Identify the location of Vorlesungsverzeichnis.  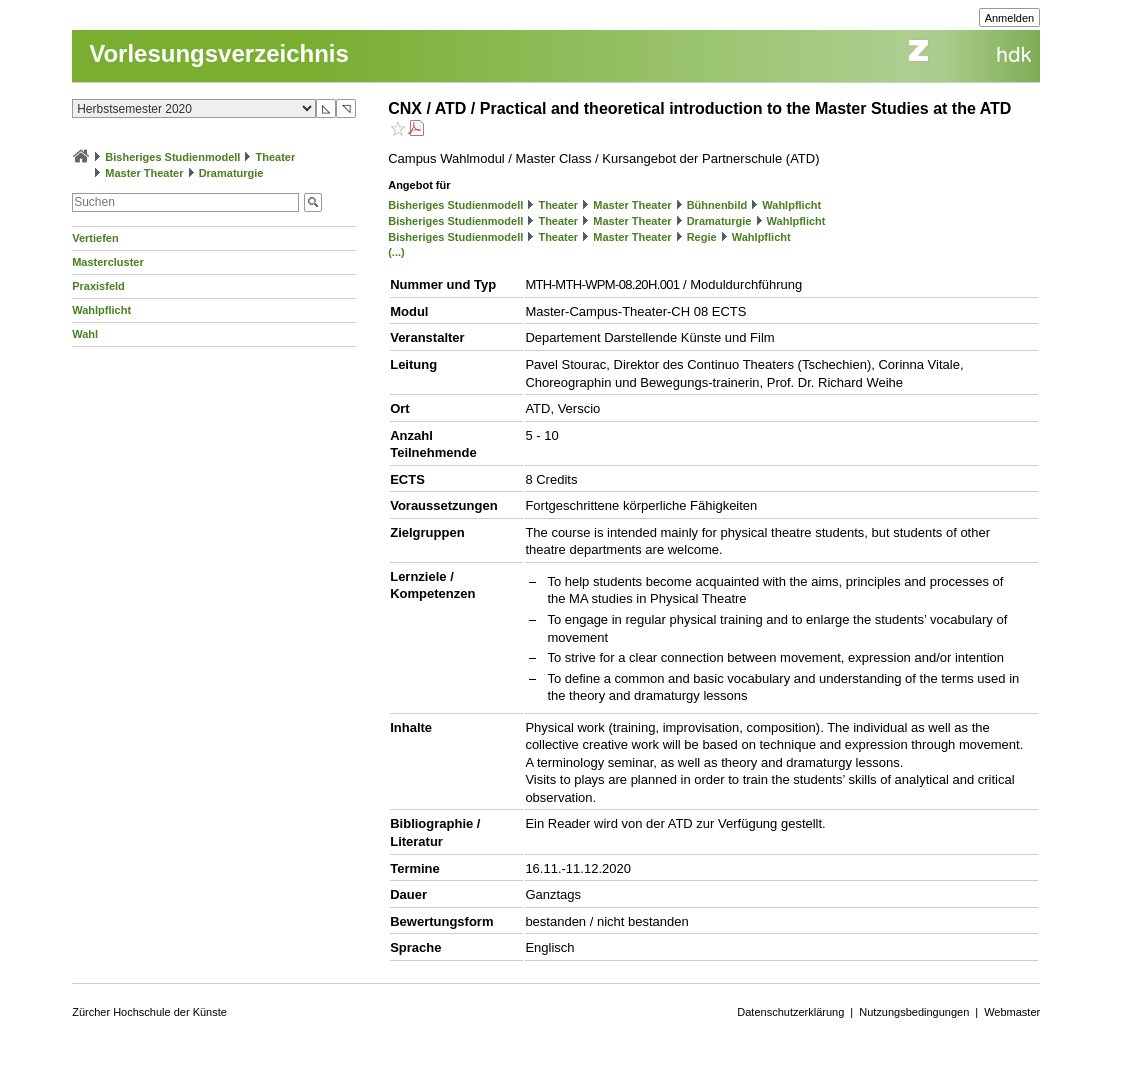
(219, 53).